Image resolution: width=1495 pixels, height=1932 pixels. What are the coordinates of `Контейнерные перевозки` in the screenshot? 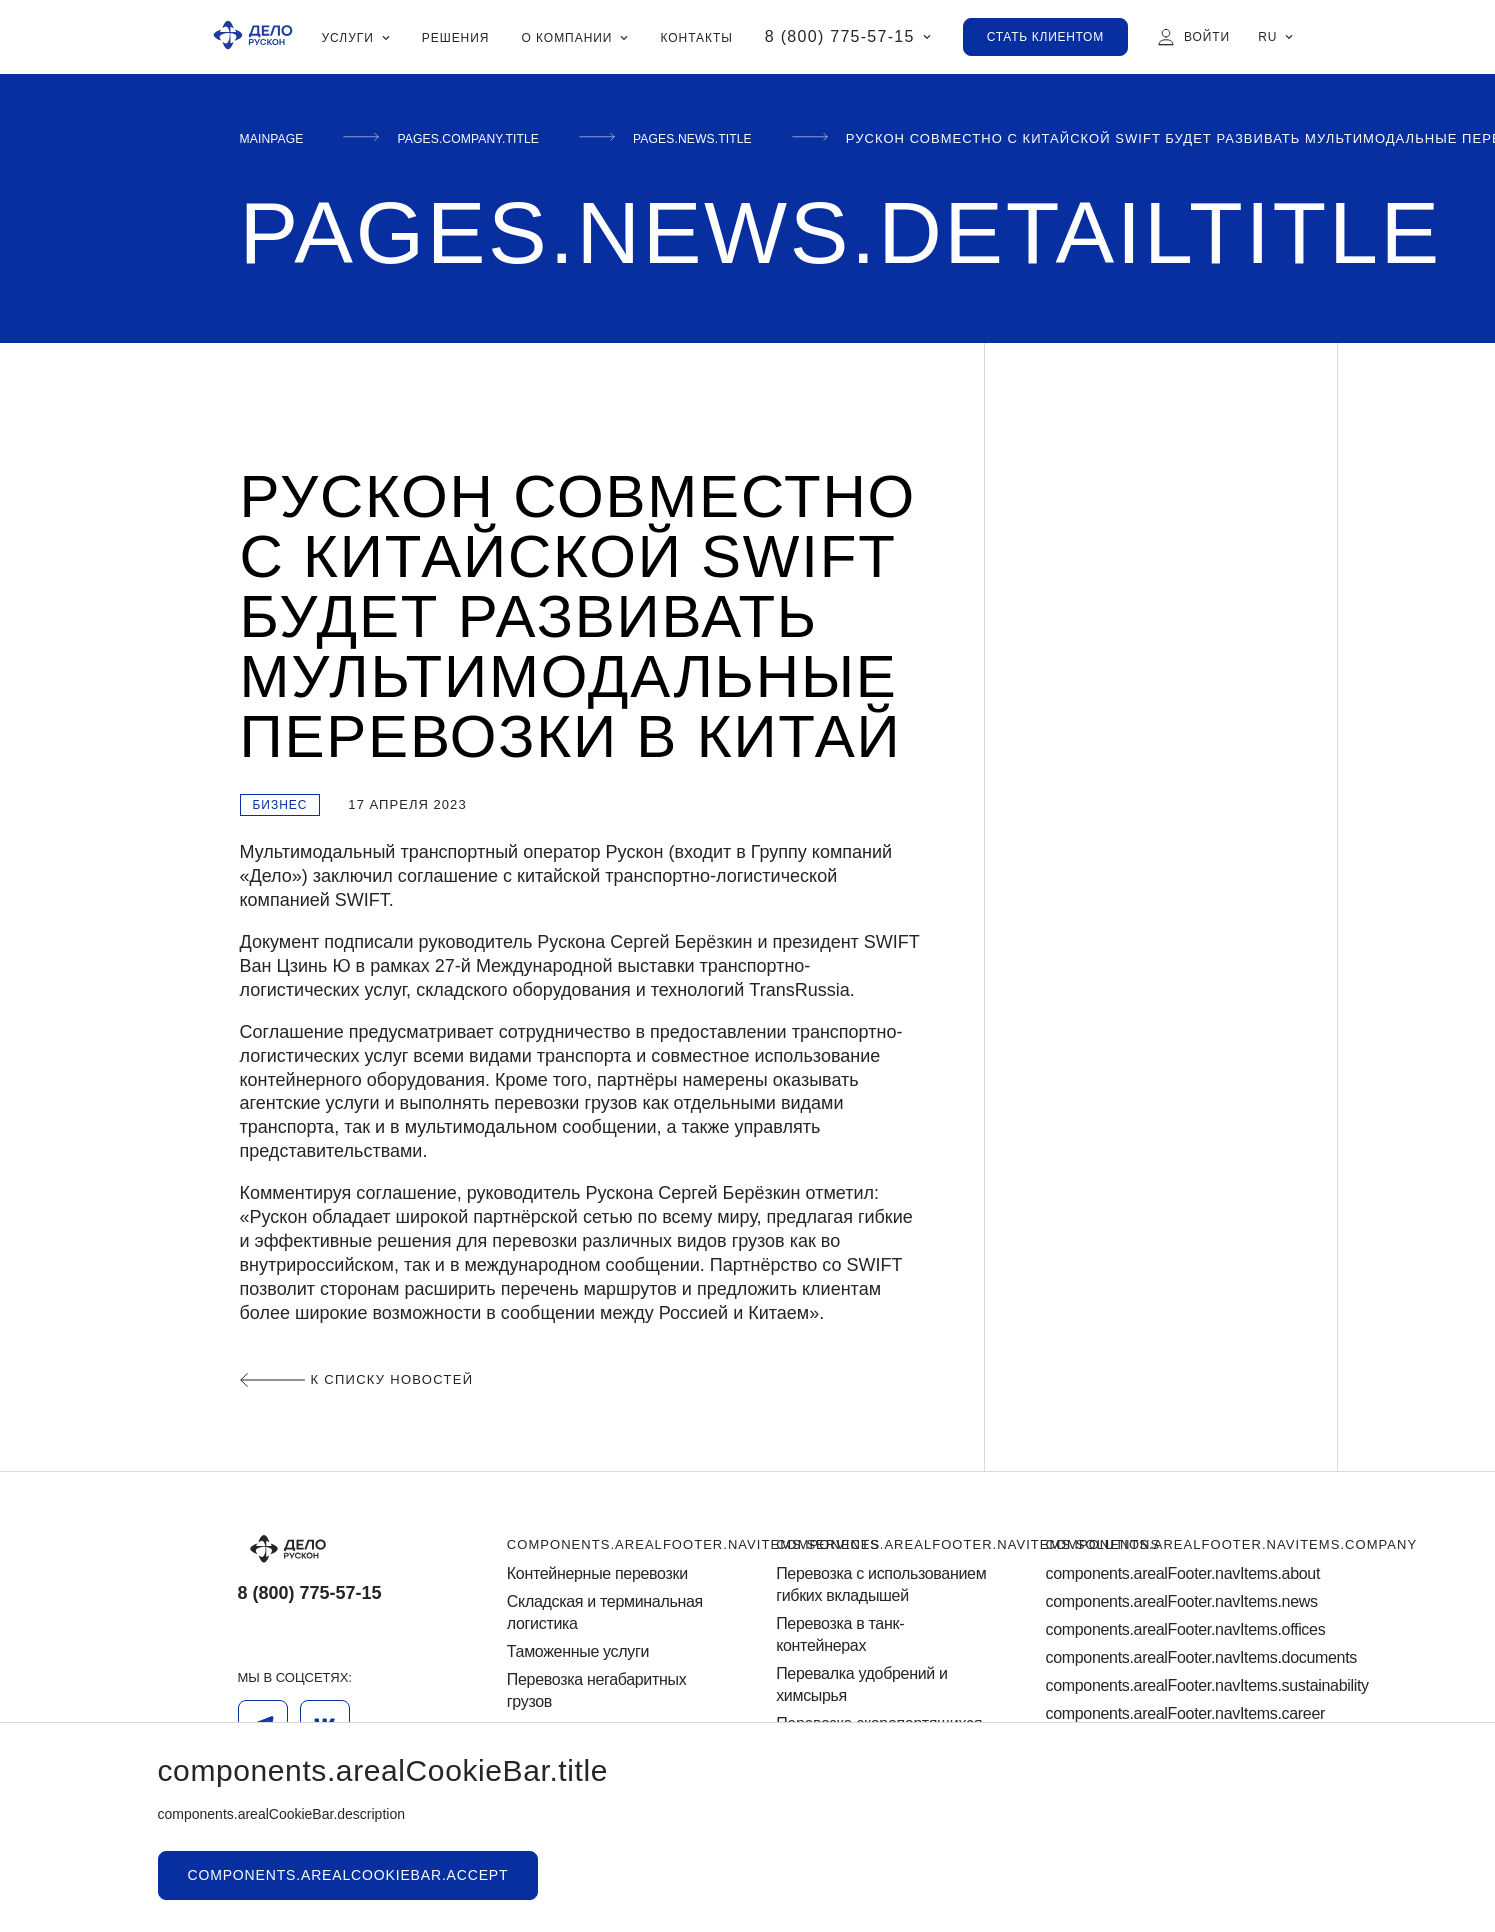 It's located at (597, 1573).